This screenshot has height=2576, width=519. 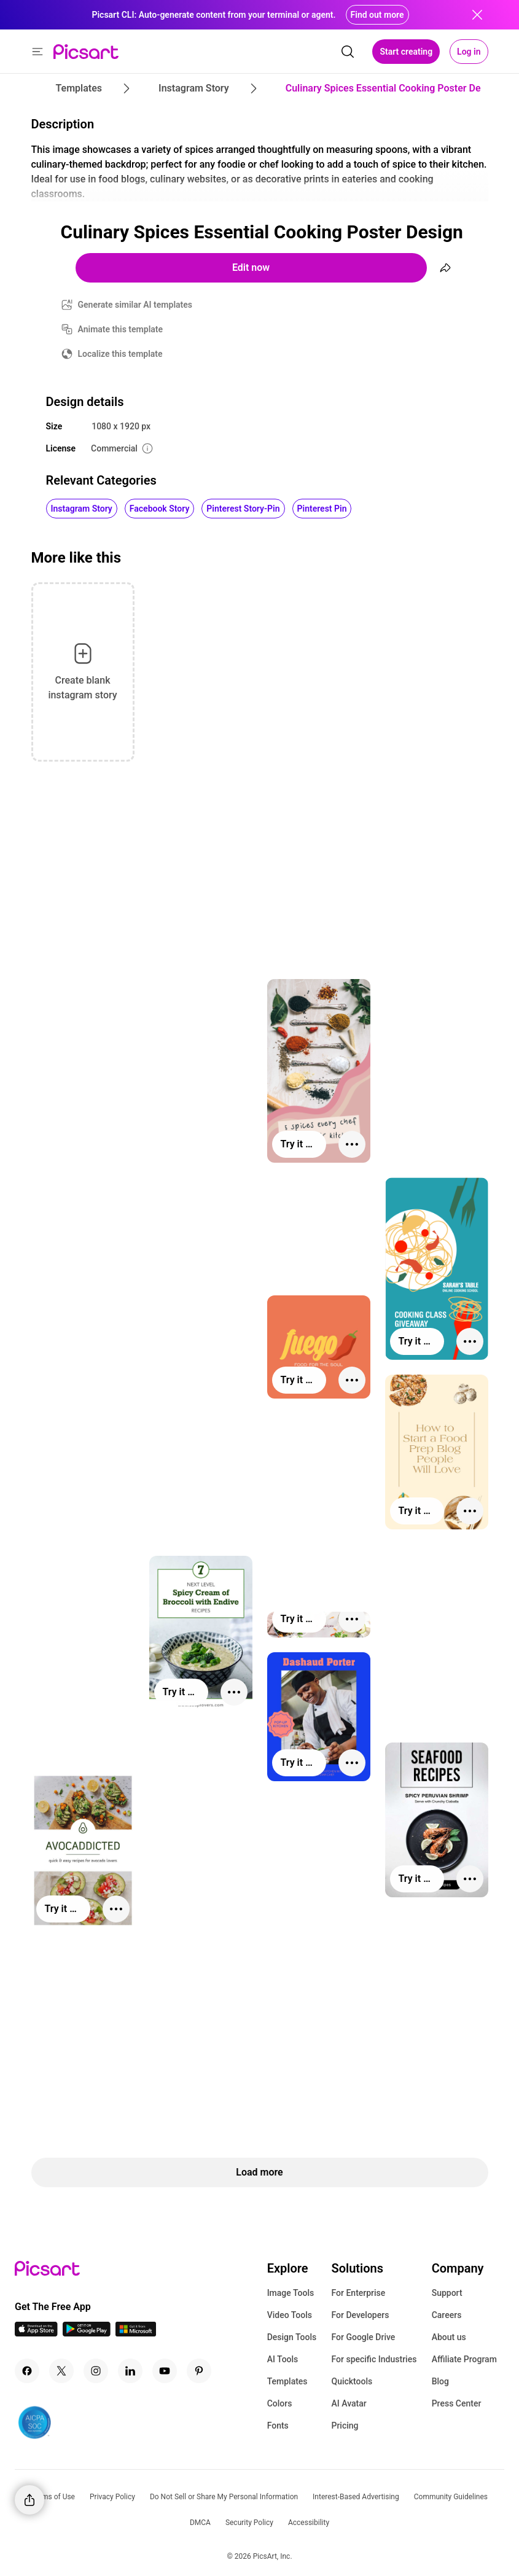 I want to click on For Enterprise, so click(x=358, y=2293).